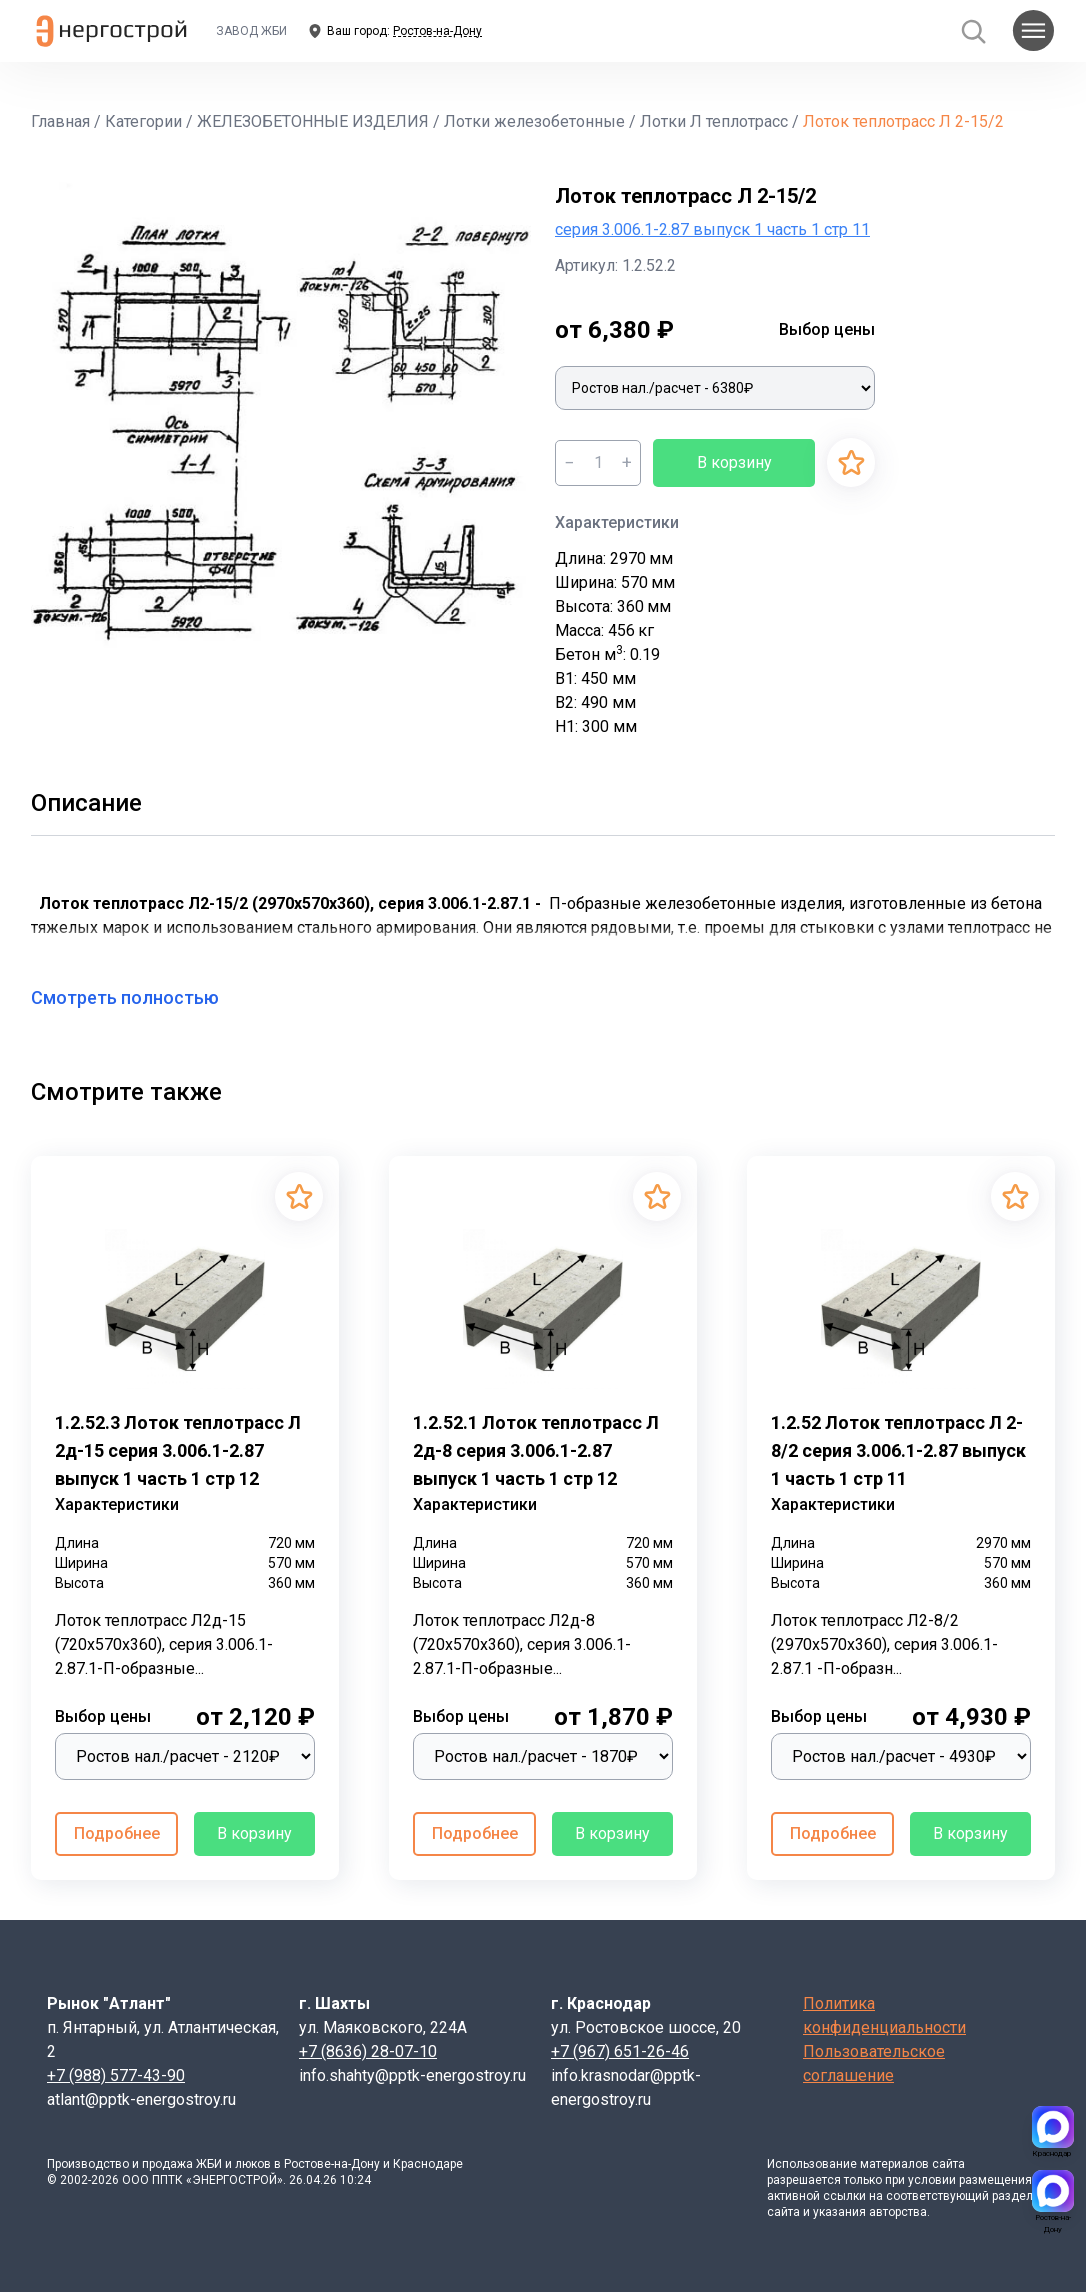  Describe the element at coordinates (137, 997) in the screenshot. I see `Смотреть полностью` at that location.